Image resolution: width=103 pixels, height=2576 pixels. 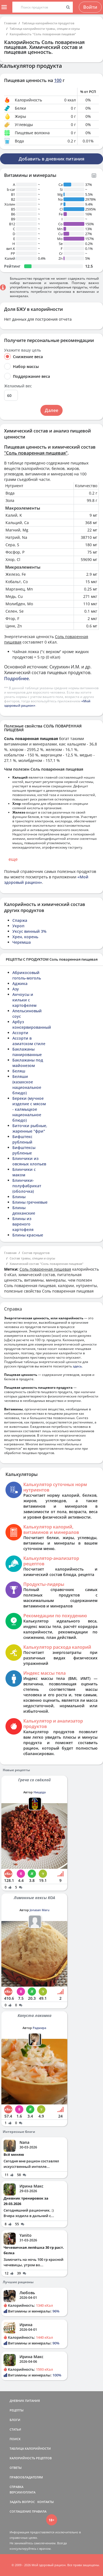 I want to click on Ассорти, so click(x=20, y=1032).